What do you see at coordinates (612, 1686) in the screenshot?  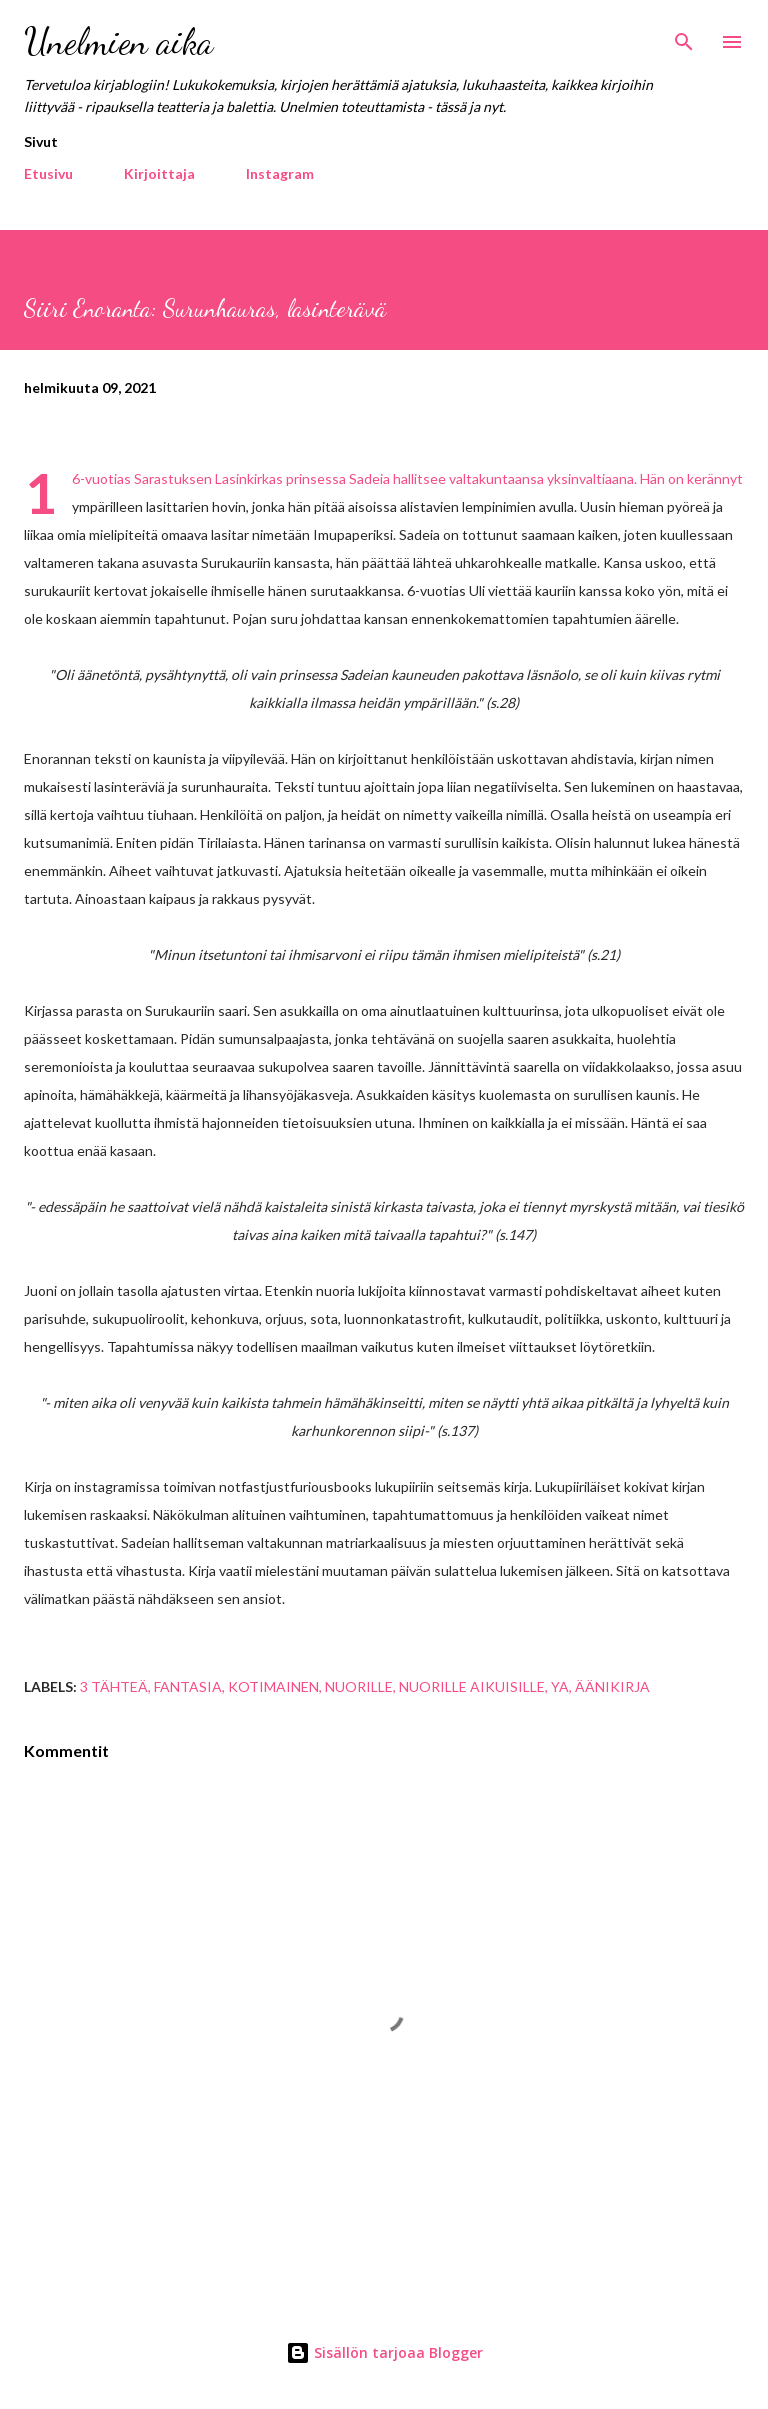 I see `äänikirja` at bounding box center [612, 1686].